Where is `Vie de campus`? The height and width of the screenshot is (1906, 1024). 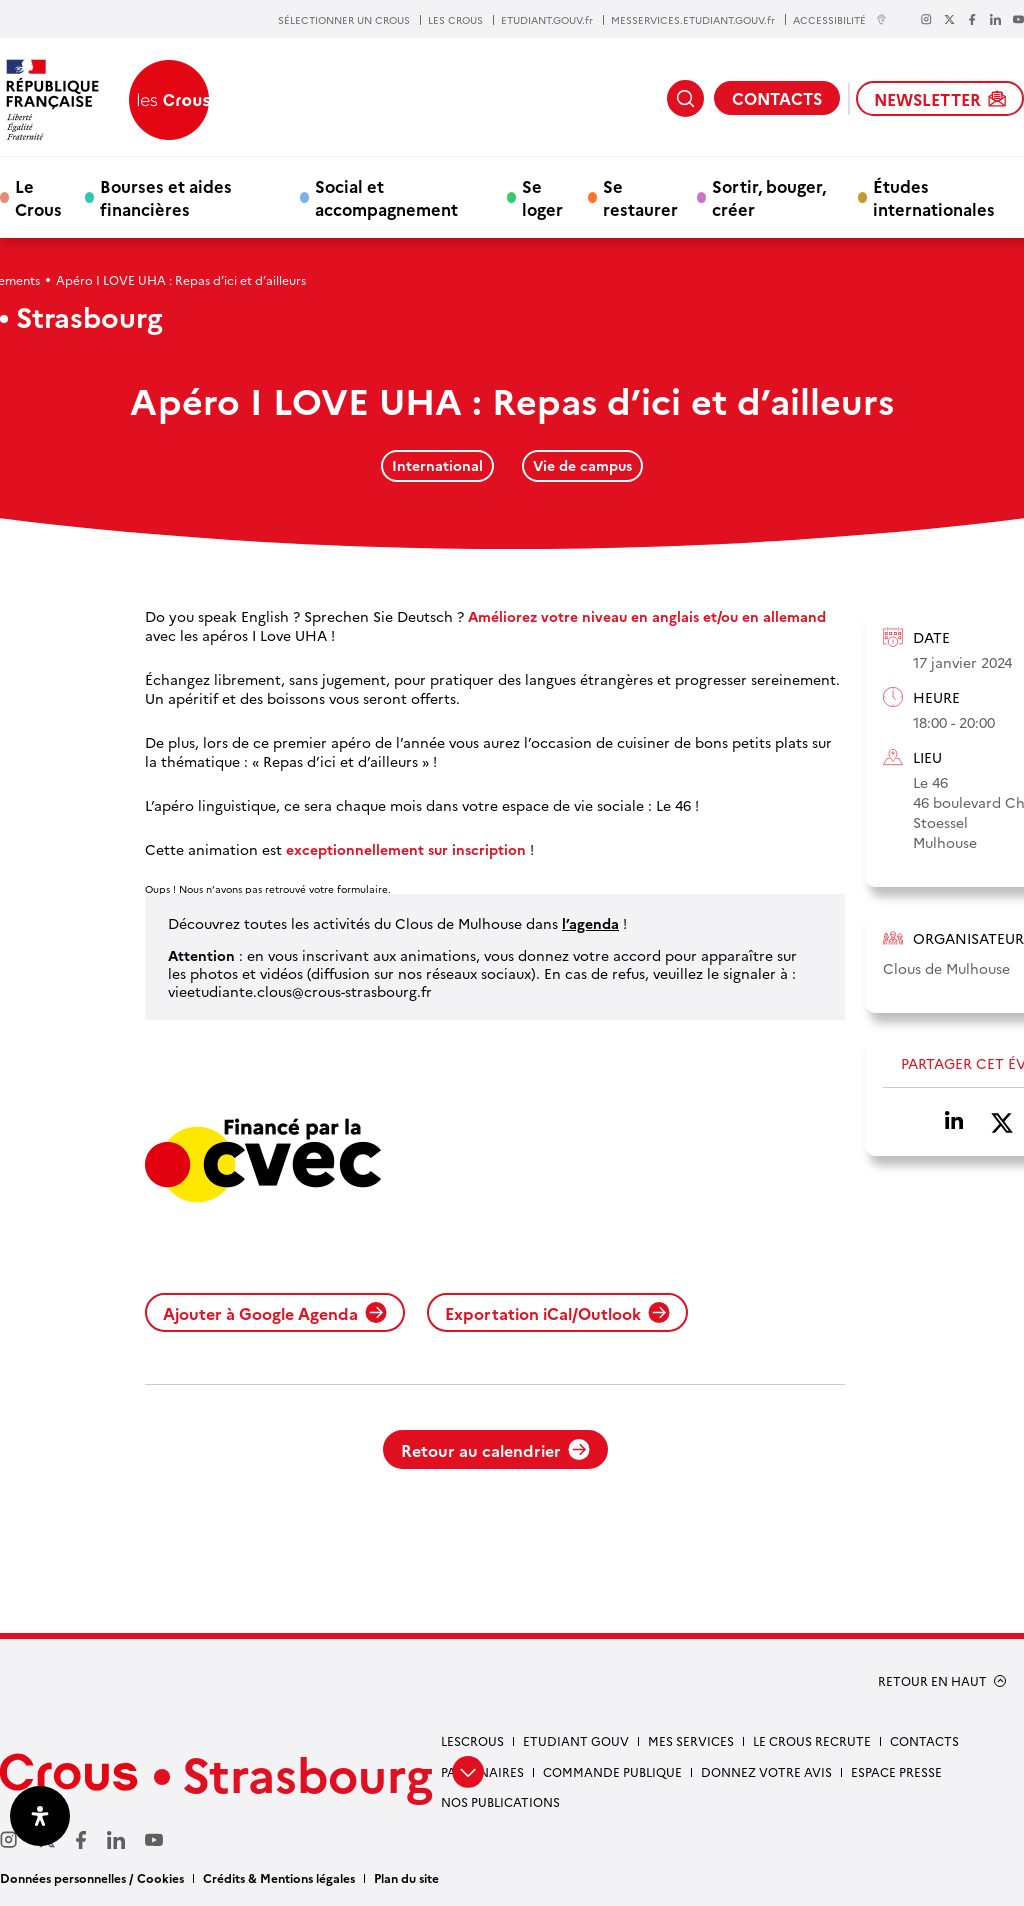 Vie de campus is located at coordinates (582, 465).